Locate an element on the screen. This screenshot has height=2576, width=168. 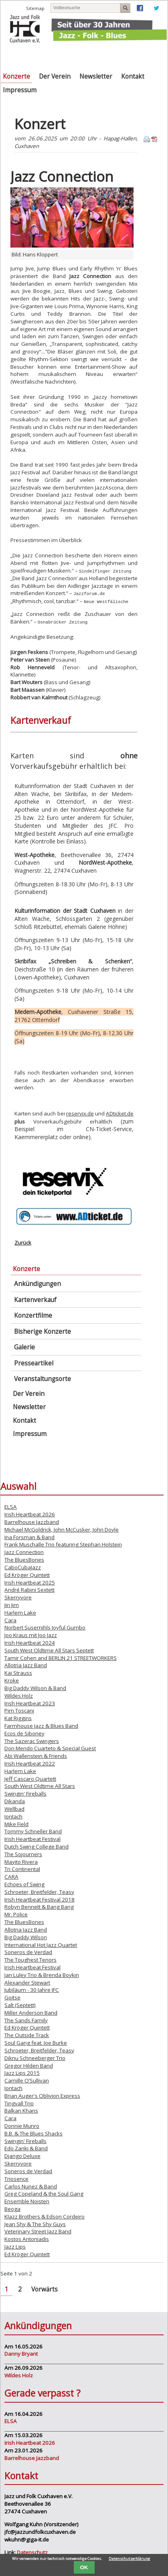
Salt (Septett) is located at coordinates (20, 2004).